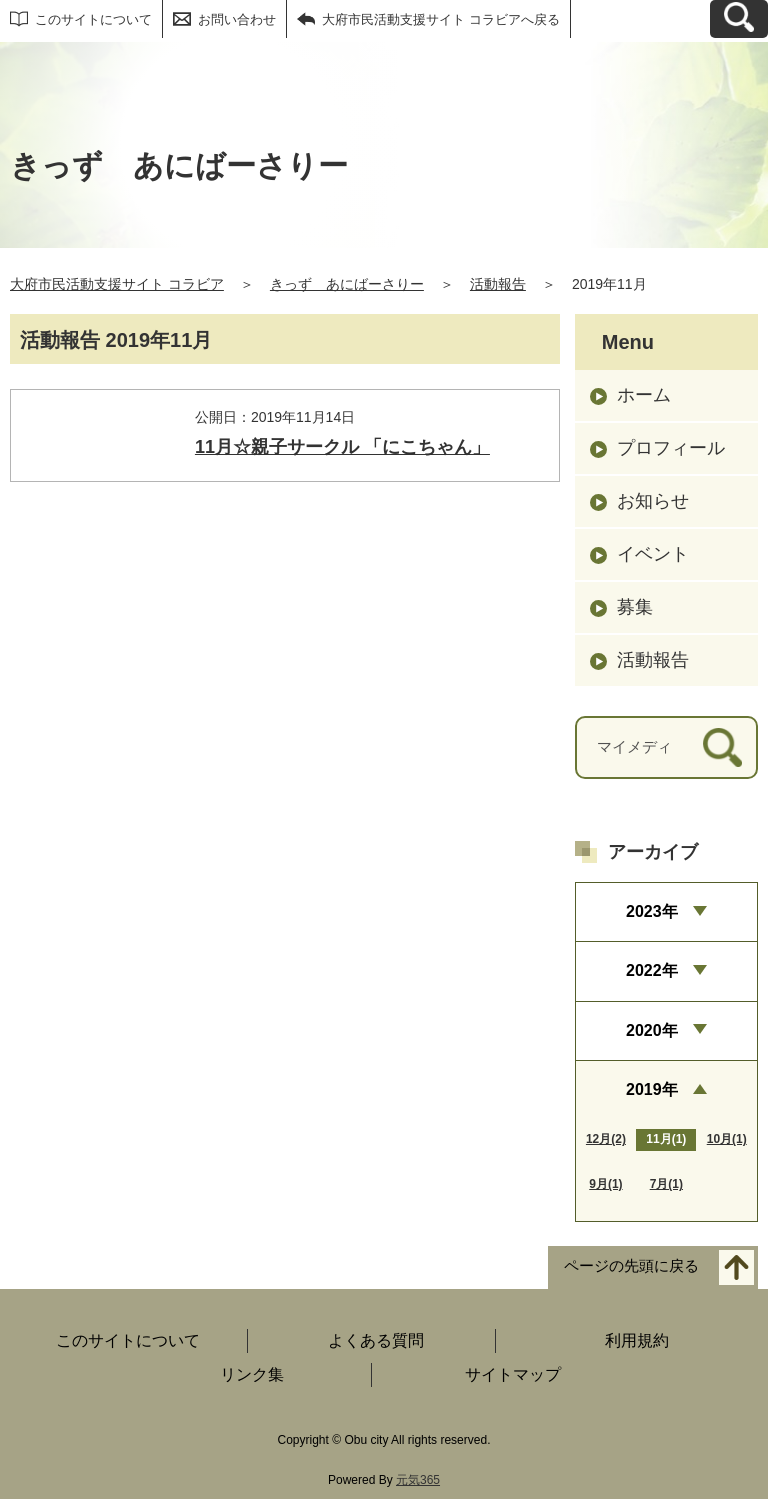  I want to click on 募集, so click(635, 607).